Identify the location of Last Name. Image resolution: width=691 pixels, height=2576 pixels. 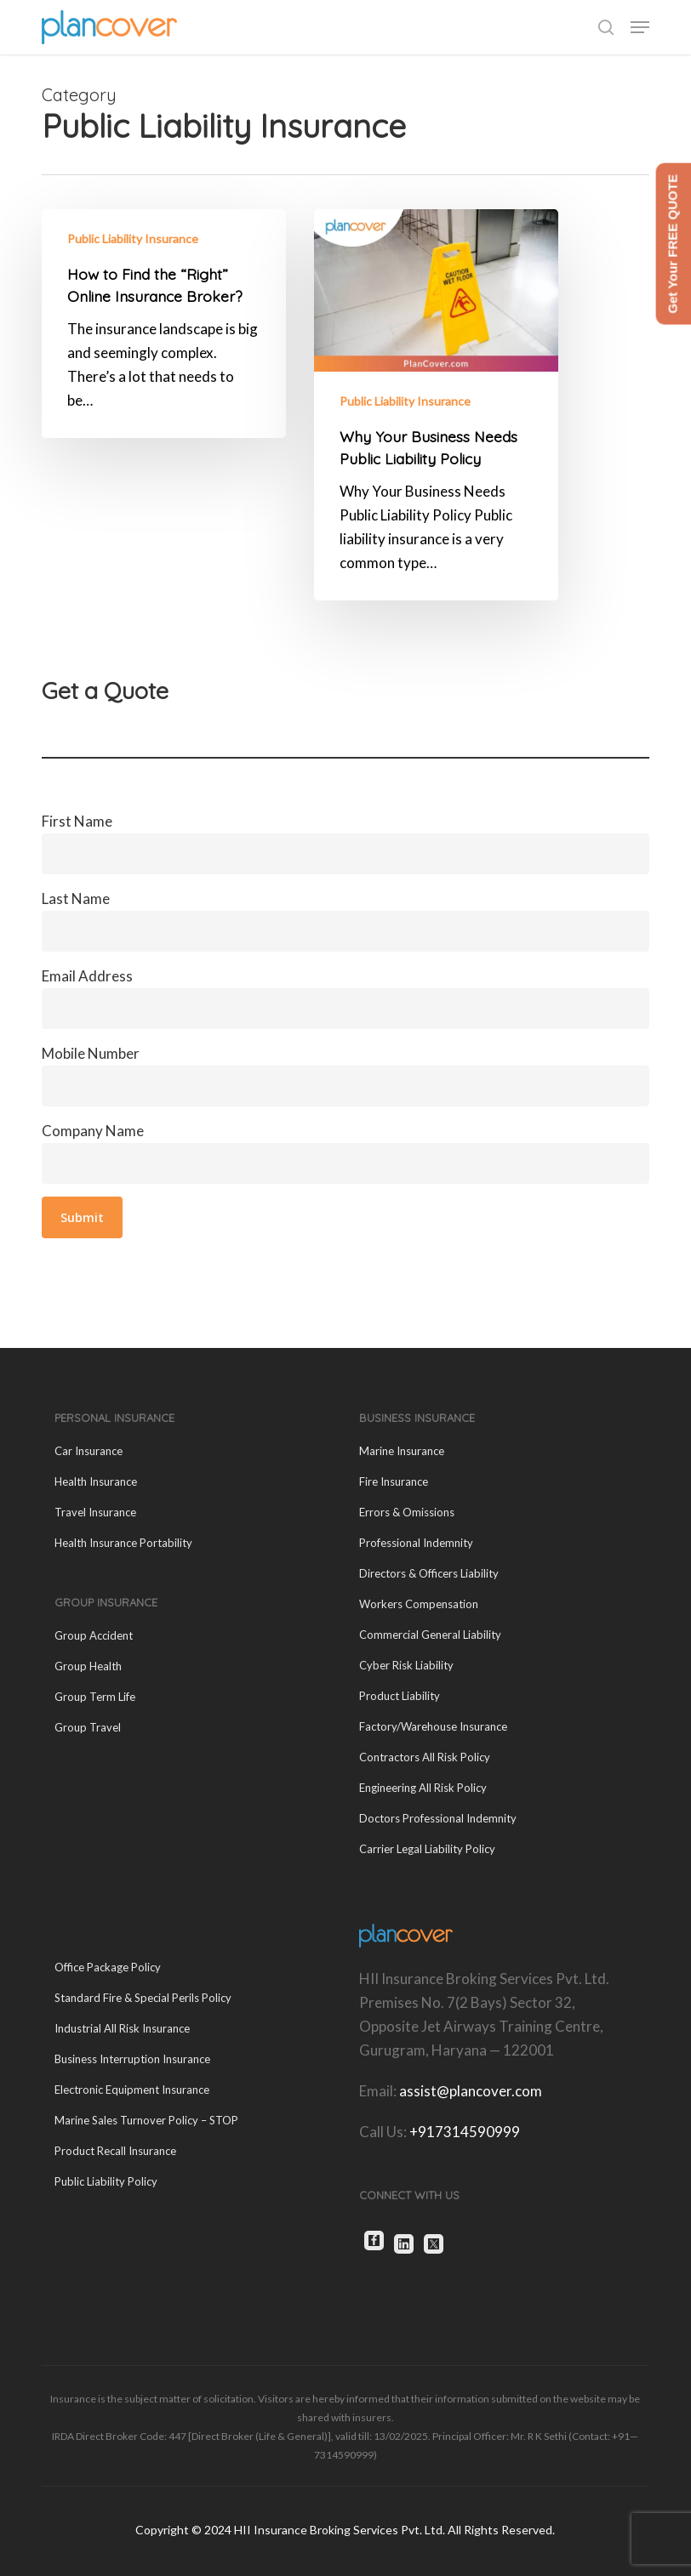
(346, 921).